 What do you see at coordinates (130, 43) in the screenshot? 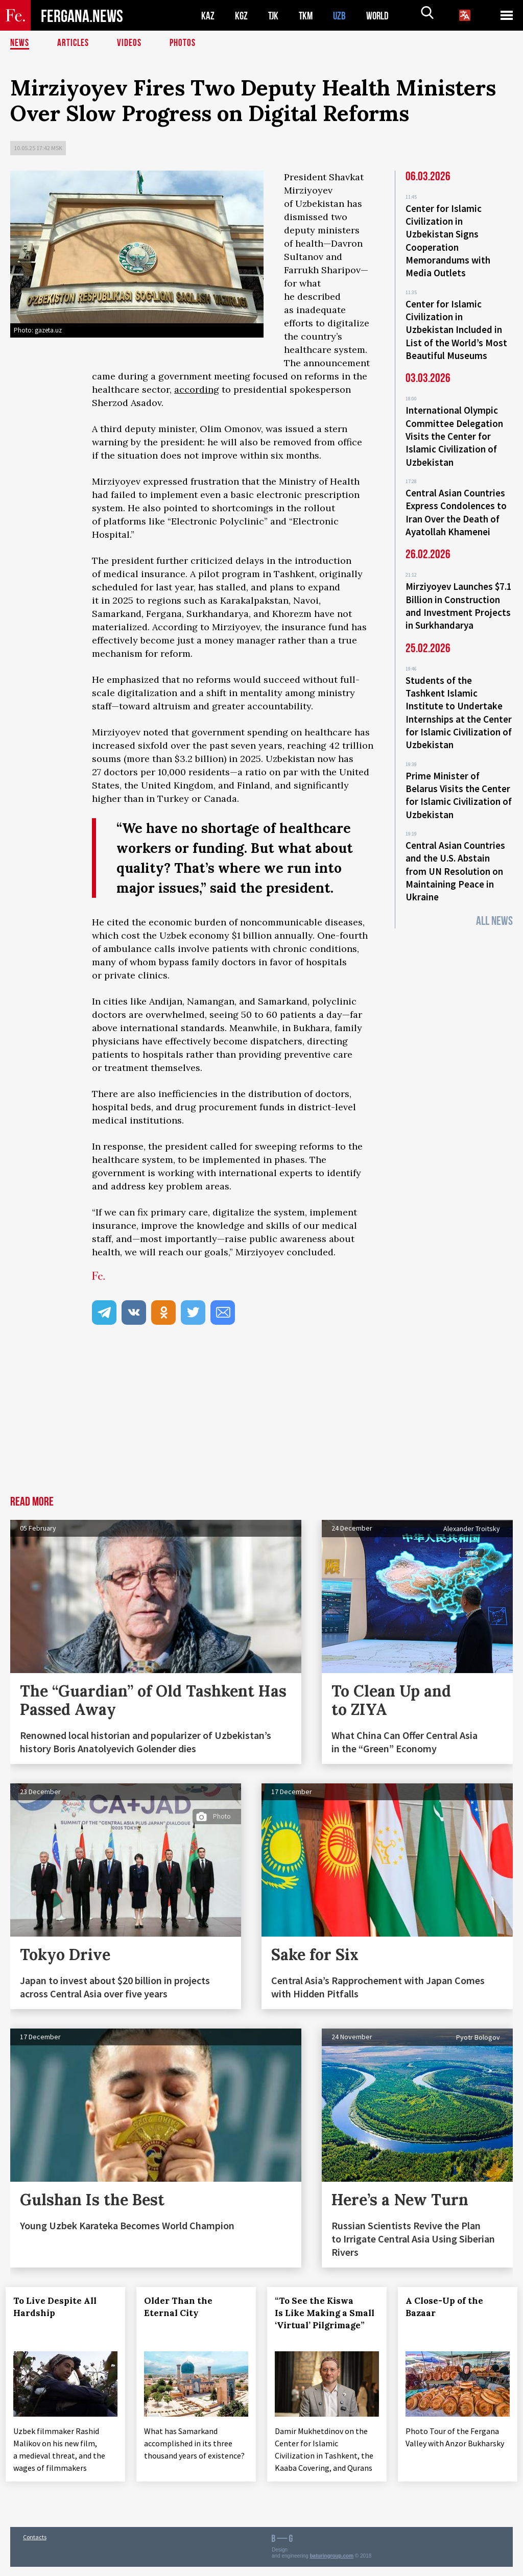
I see `Videos` at bounding box center [130, 43].